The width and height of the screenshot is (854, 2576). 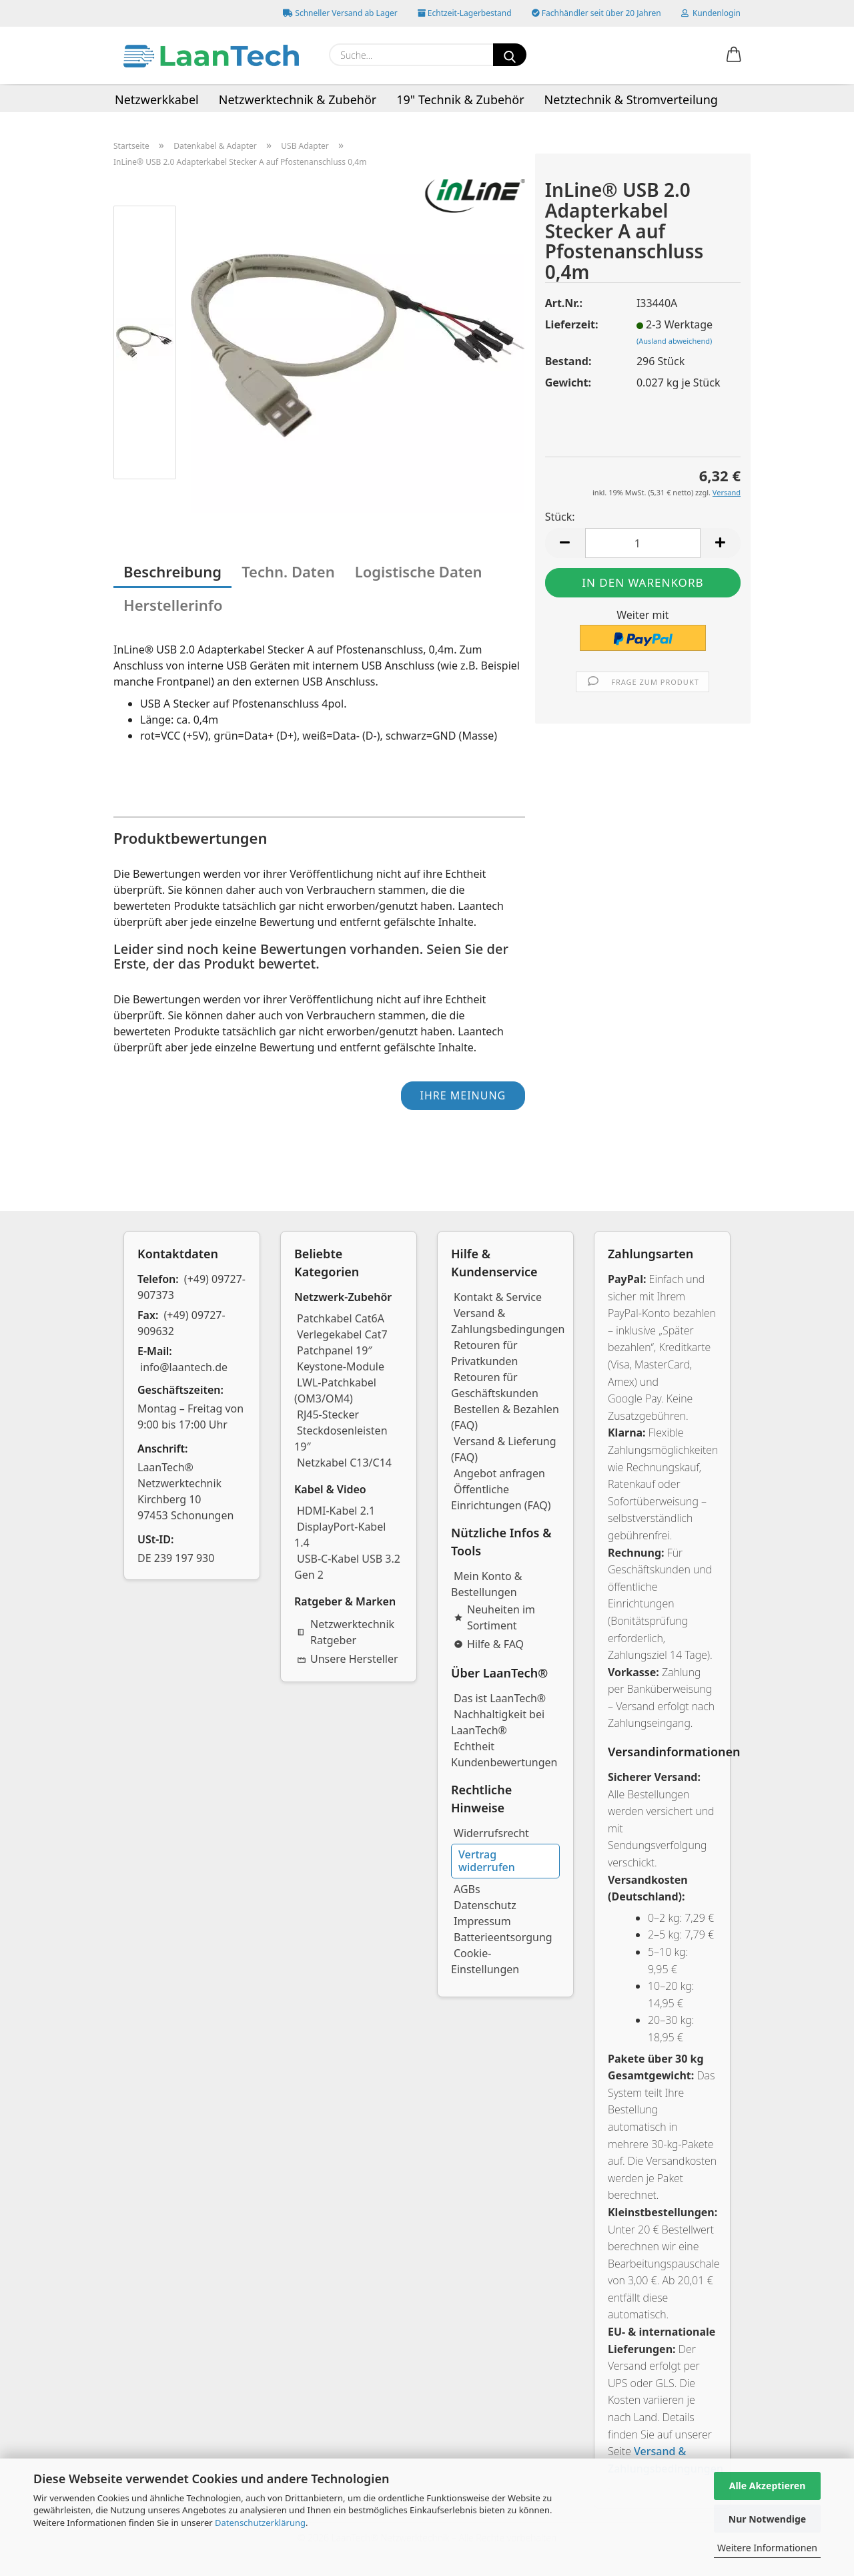 I want to click on Patchpanel 19″, so click(x=334, y=1350).